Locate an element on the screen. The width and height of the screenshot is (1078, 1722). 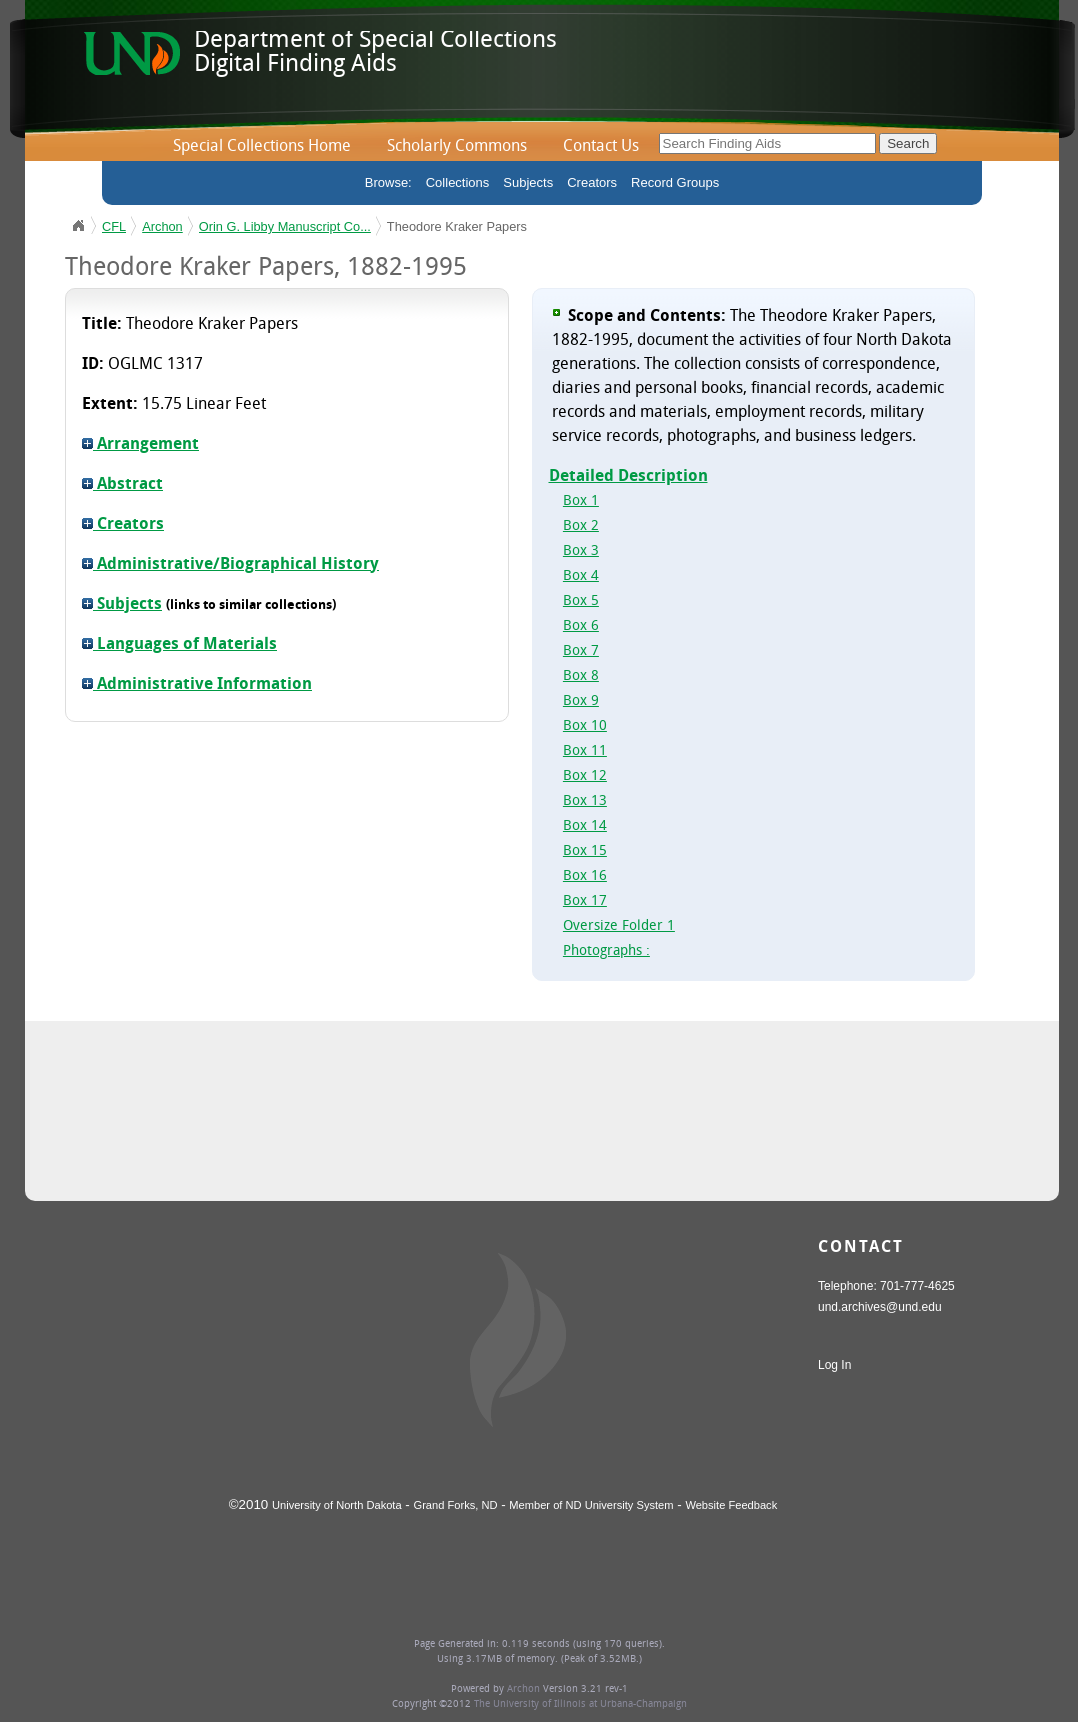
Box 10 is located at coordinates (585, 726).